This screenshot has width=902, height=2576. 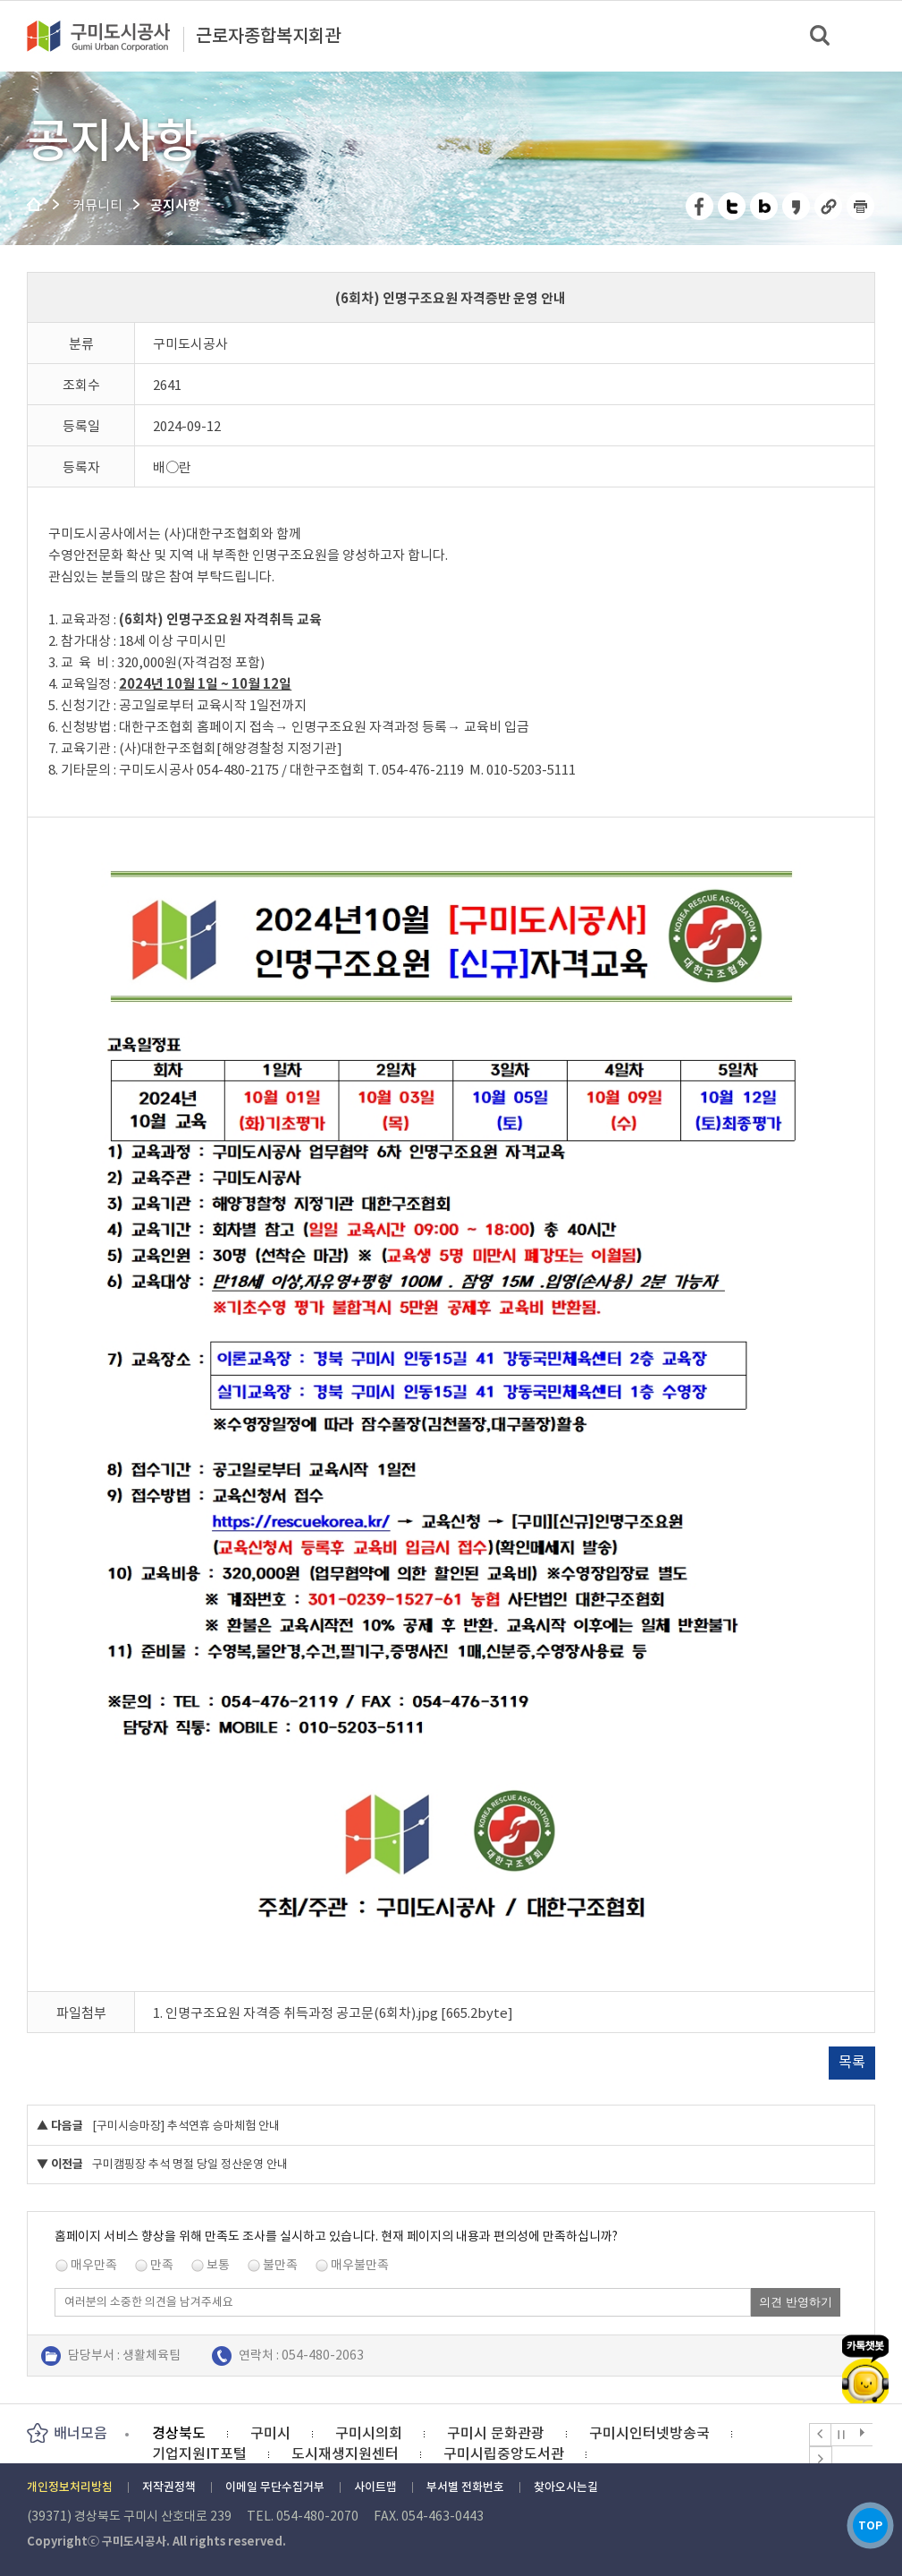 What do you see at coordinates (199, 2453) in the screenshot?
I see `기업지원IT포털` at bounding box center [199, 2453].